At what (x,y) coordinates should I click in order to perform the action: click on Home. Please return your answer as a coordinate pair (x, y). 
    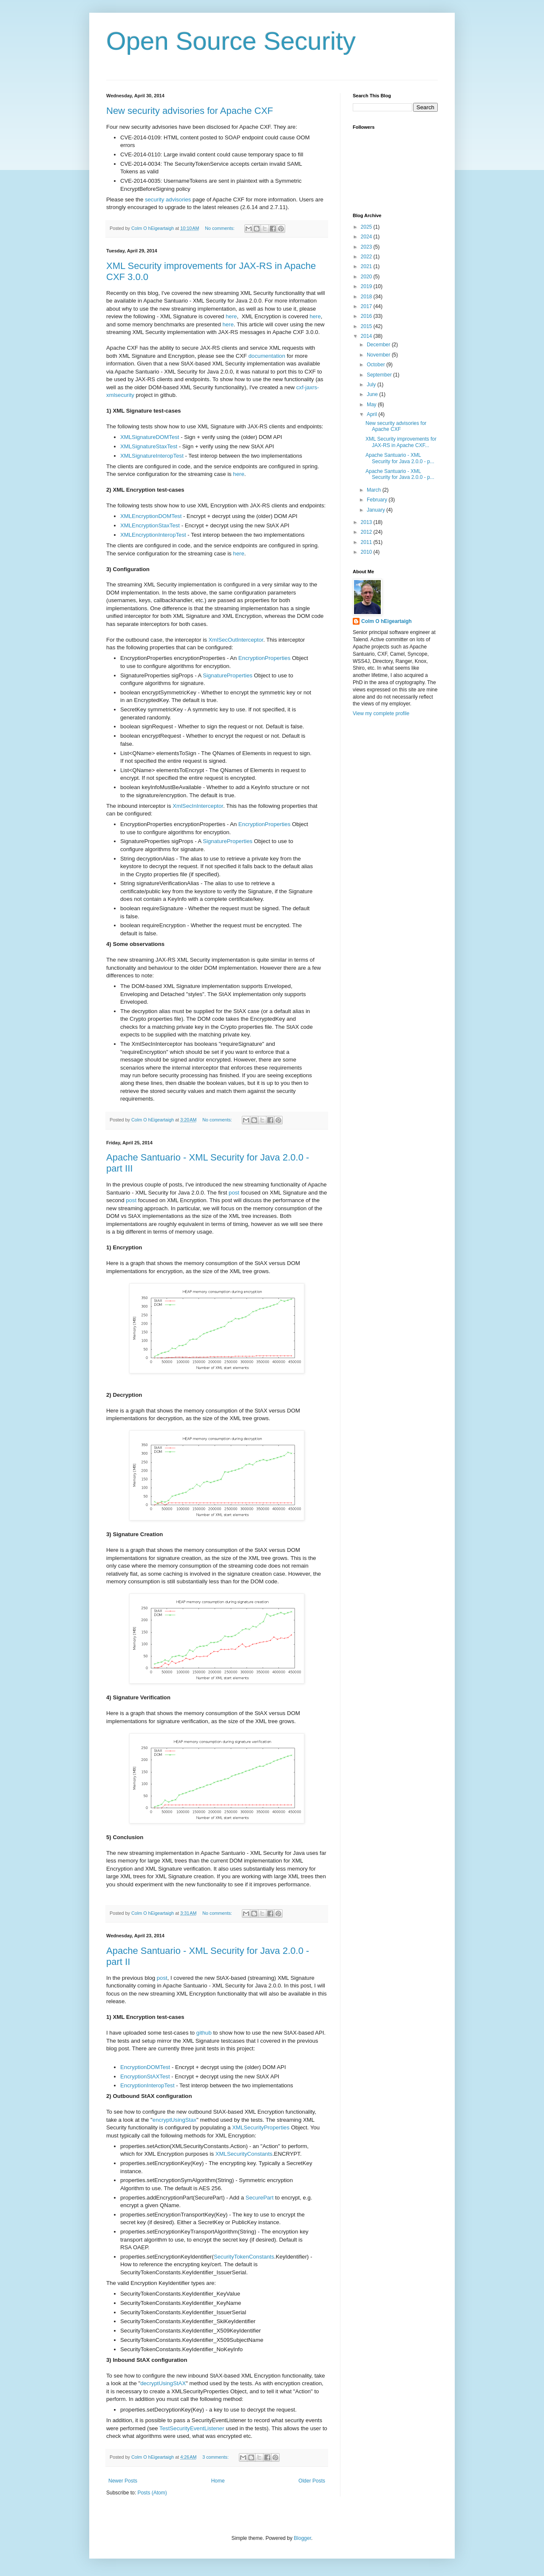
    Looking at the image, I should click on (218, 2481).